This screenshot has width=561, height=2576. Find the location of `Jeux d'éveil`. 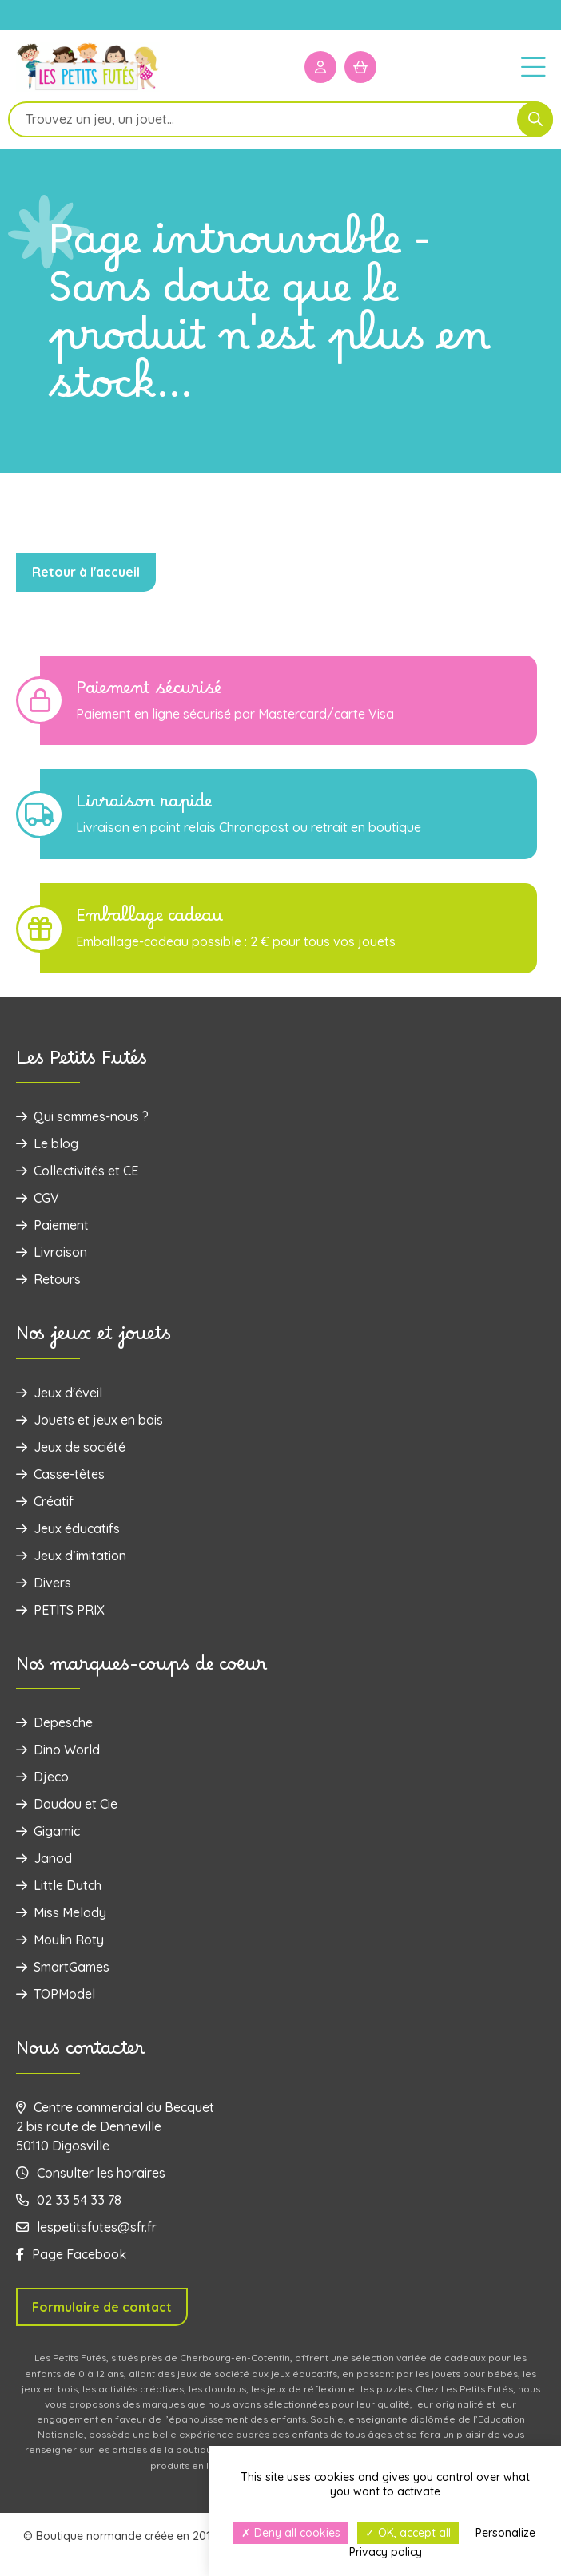

Jeux d'éveil is located at coordinates (59, 1393).